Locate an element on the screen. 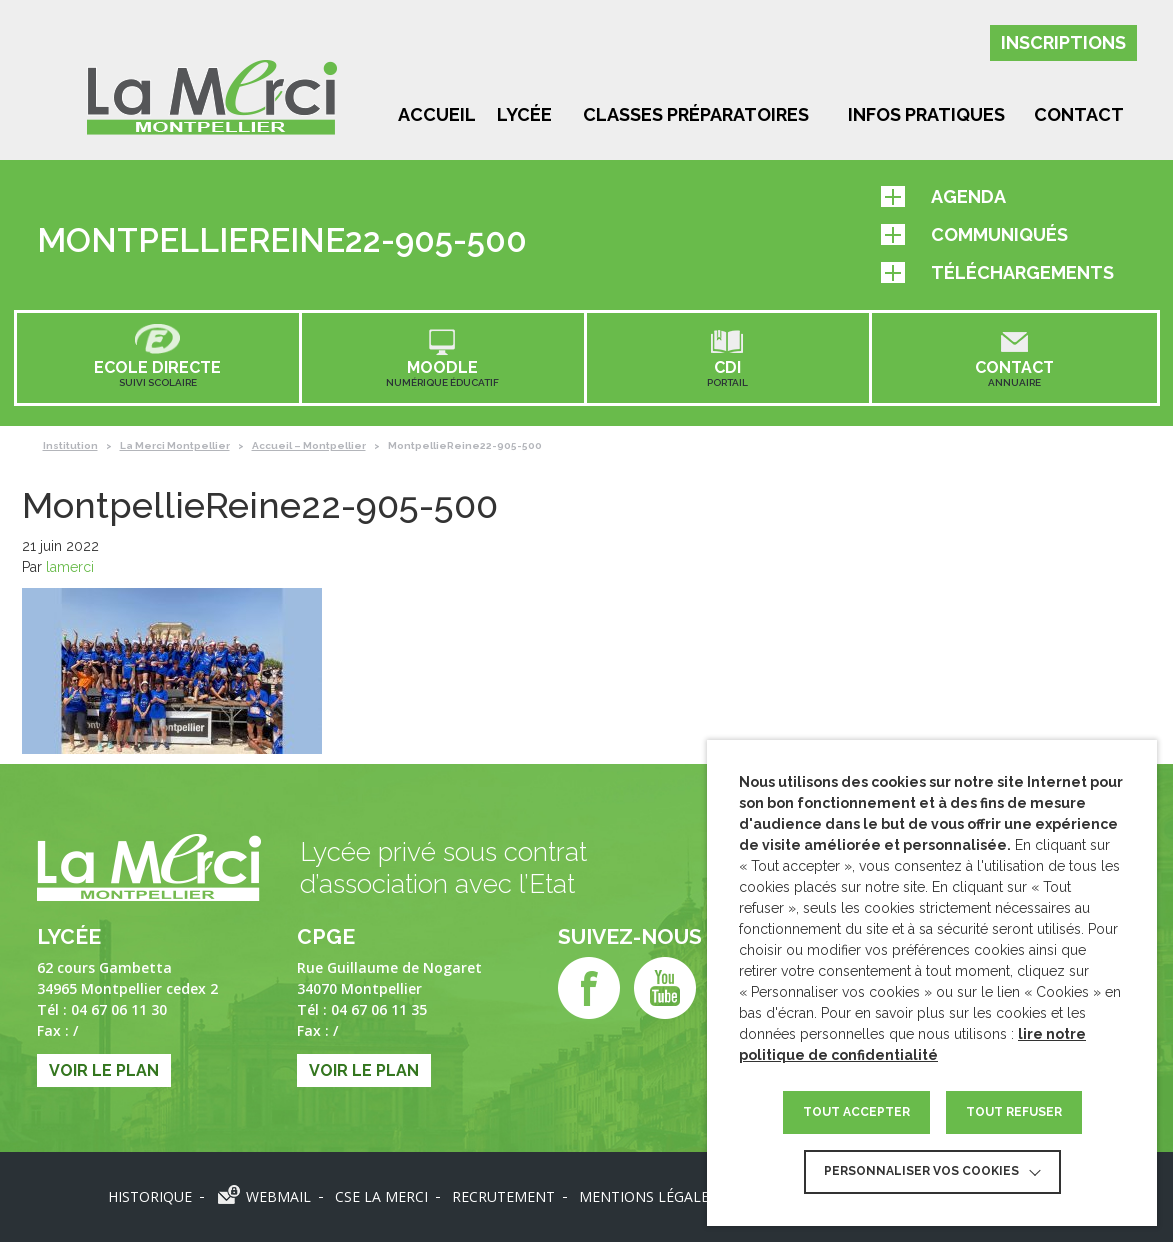 The width and height of the screenshot is (1173, 1242). Communiqués is located at coordinates (974, 234).